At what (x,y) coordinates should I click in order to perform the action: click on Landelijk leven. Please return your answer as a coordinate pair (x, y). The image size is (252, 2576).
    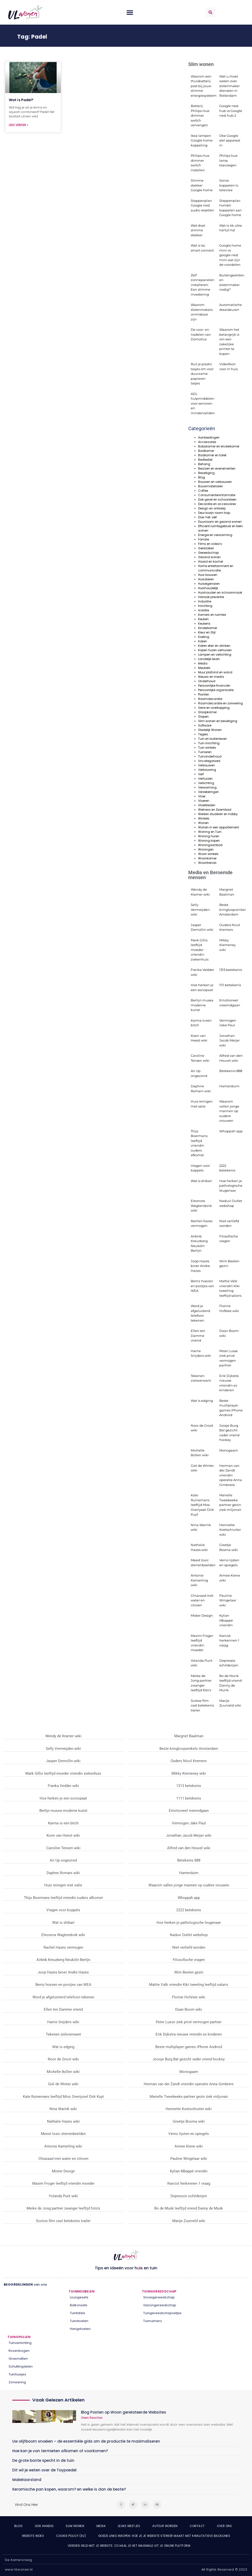
    Looking at the image, I should click on (209, 659).